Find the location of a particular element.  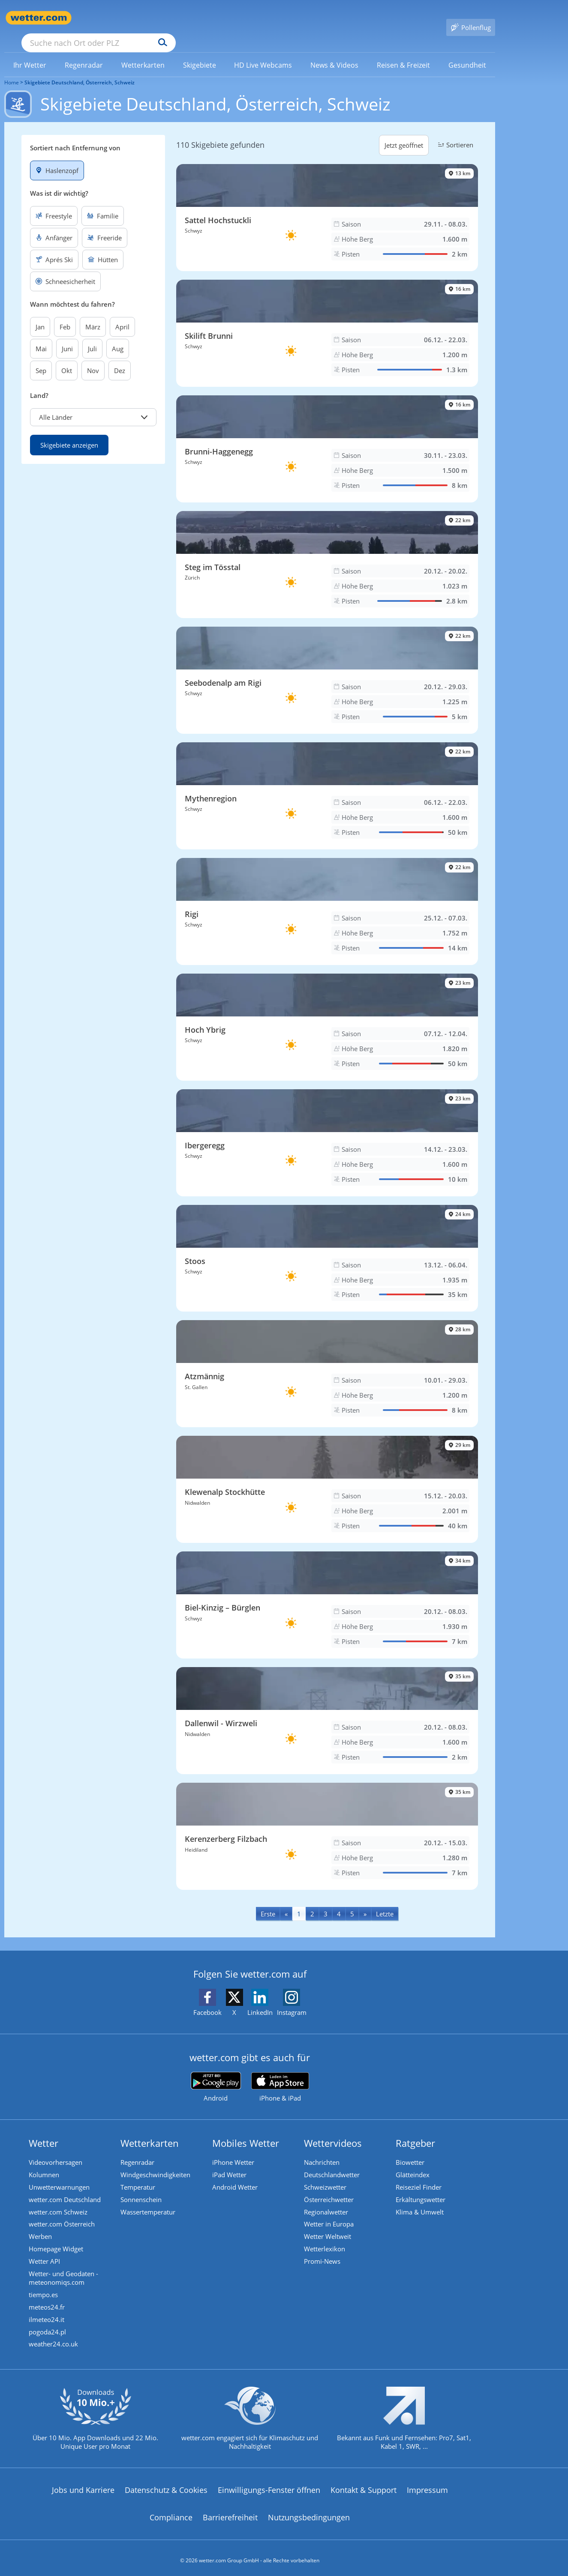

Dez is located at coordinates (119, 358).